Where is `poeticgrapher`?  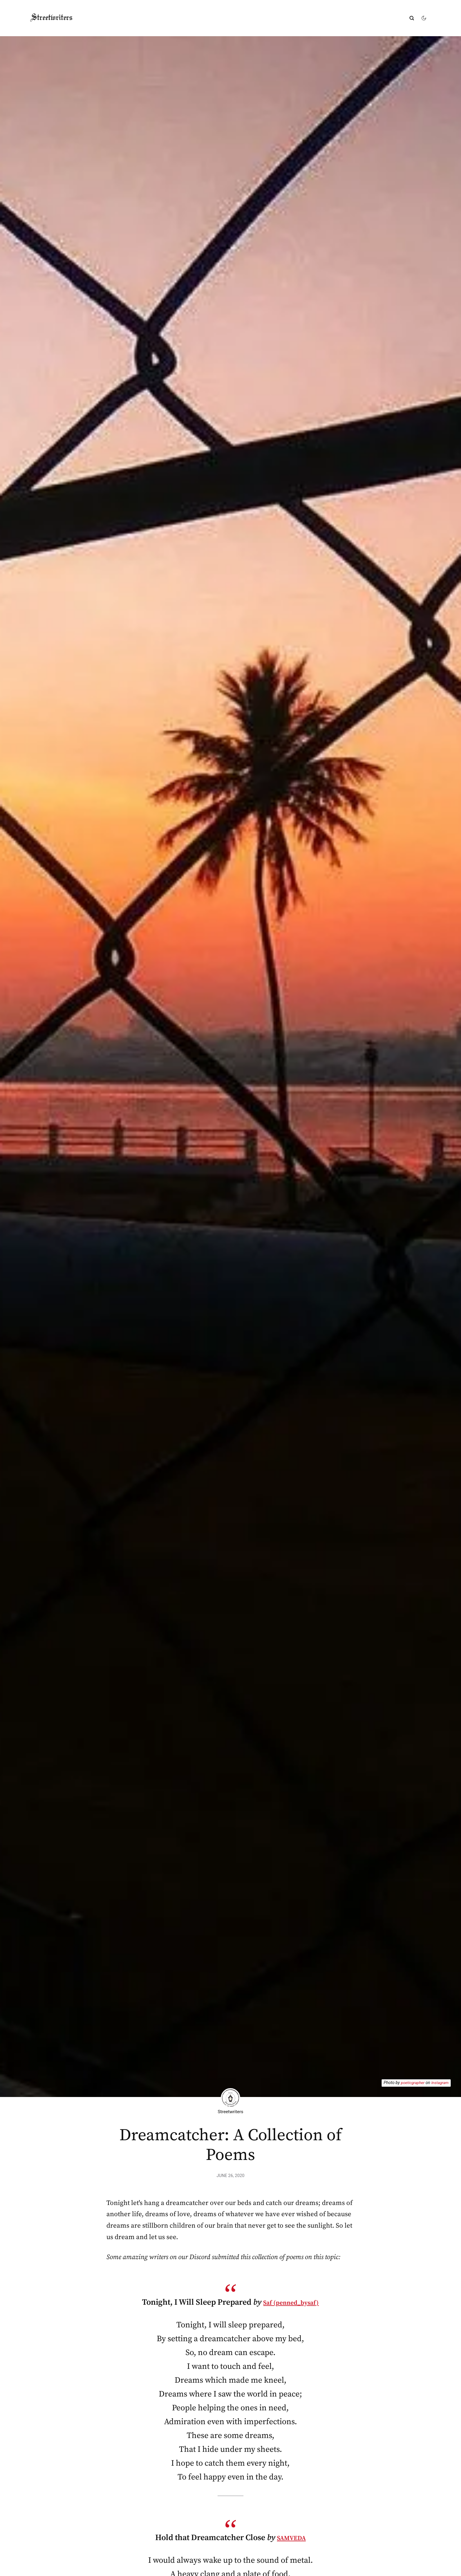 poeticgrapher is located at coordinates (410, 2082).